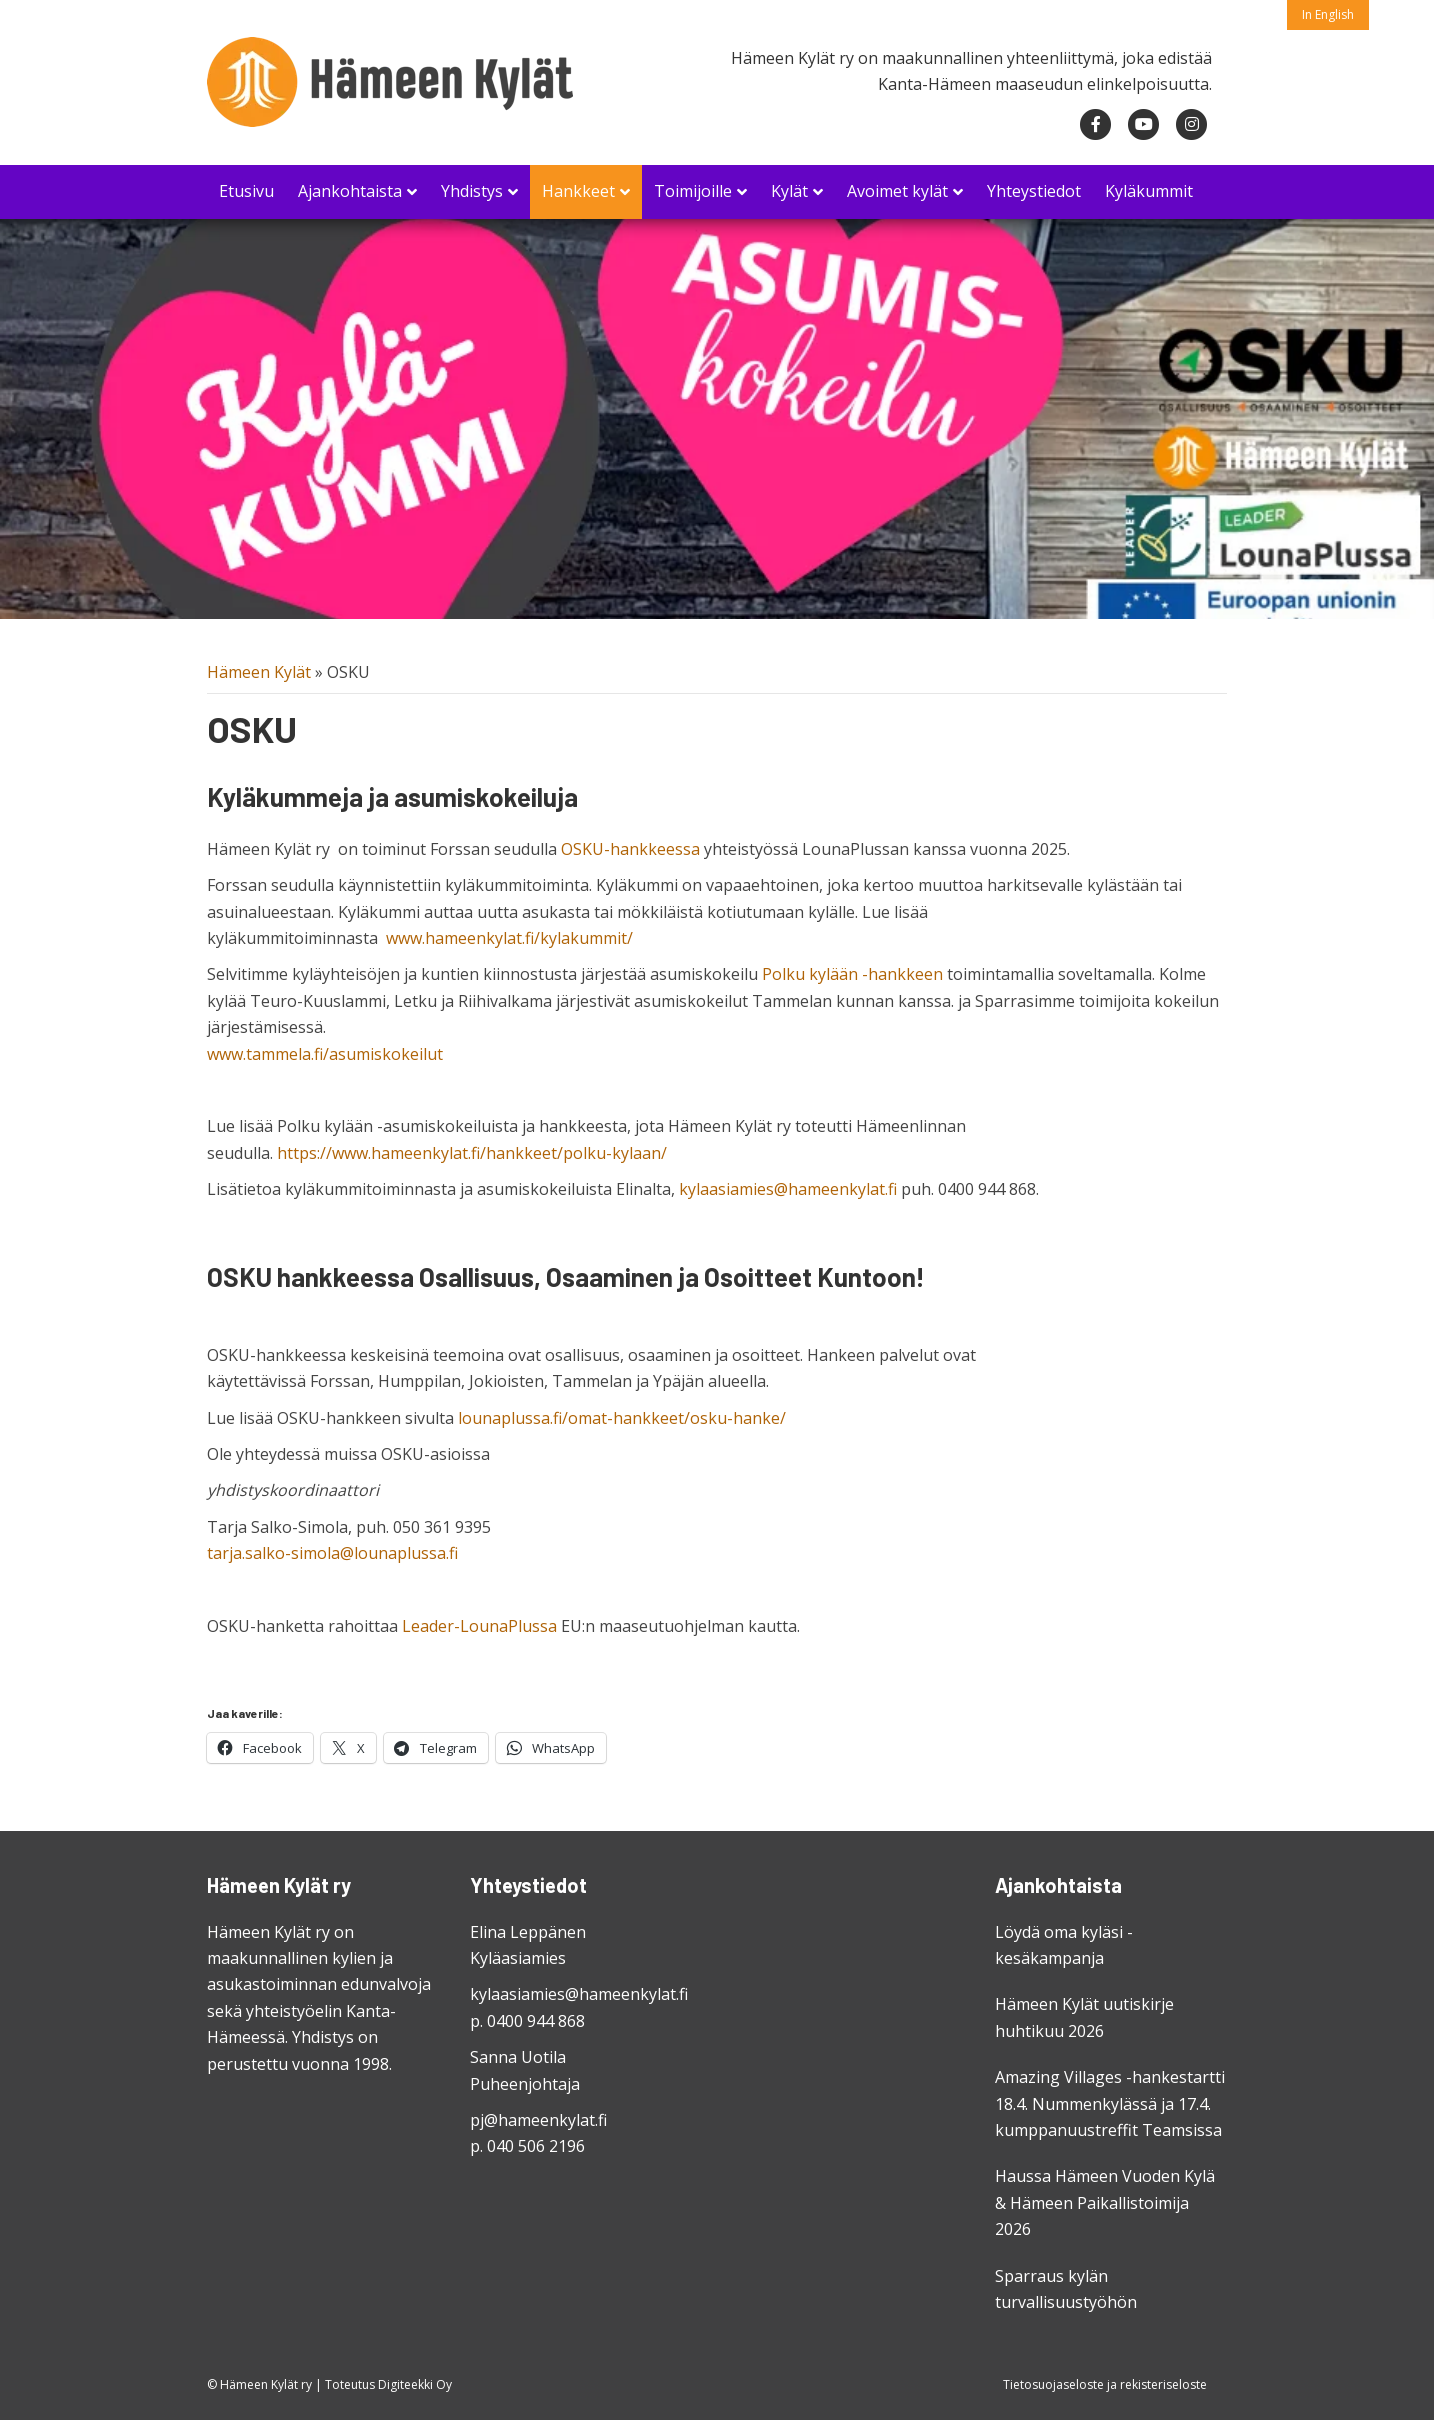  What do you see at coordinates (415, 2384) in the screenshot?
I see `Digiteekki Oy` at bounding box center [415, 2384].